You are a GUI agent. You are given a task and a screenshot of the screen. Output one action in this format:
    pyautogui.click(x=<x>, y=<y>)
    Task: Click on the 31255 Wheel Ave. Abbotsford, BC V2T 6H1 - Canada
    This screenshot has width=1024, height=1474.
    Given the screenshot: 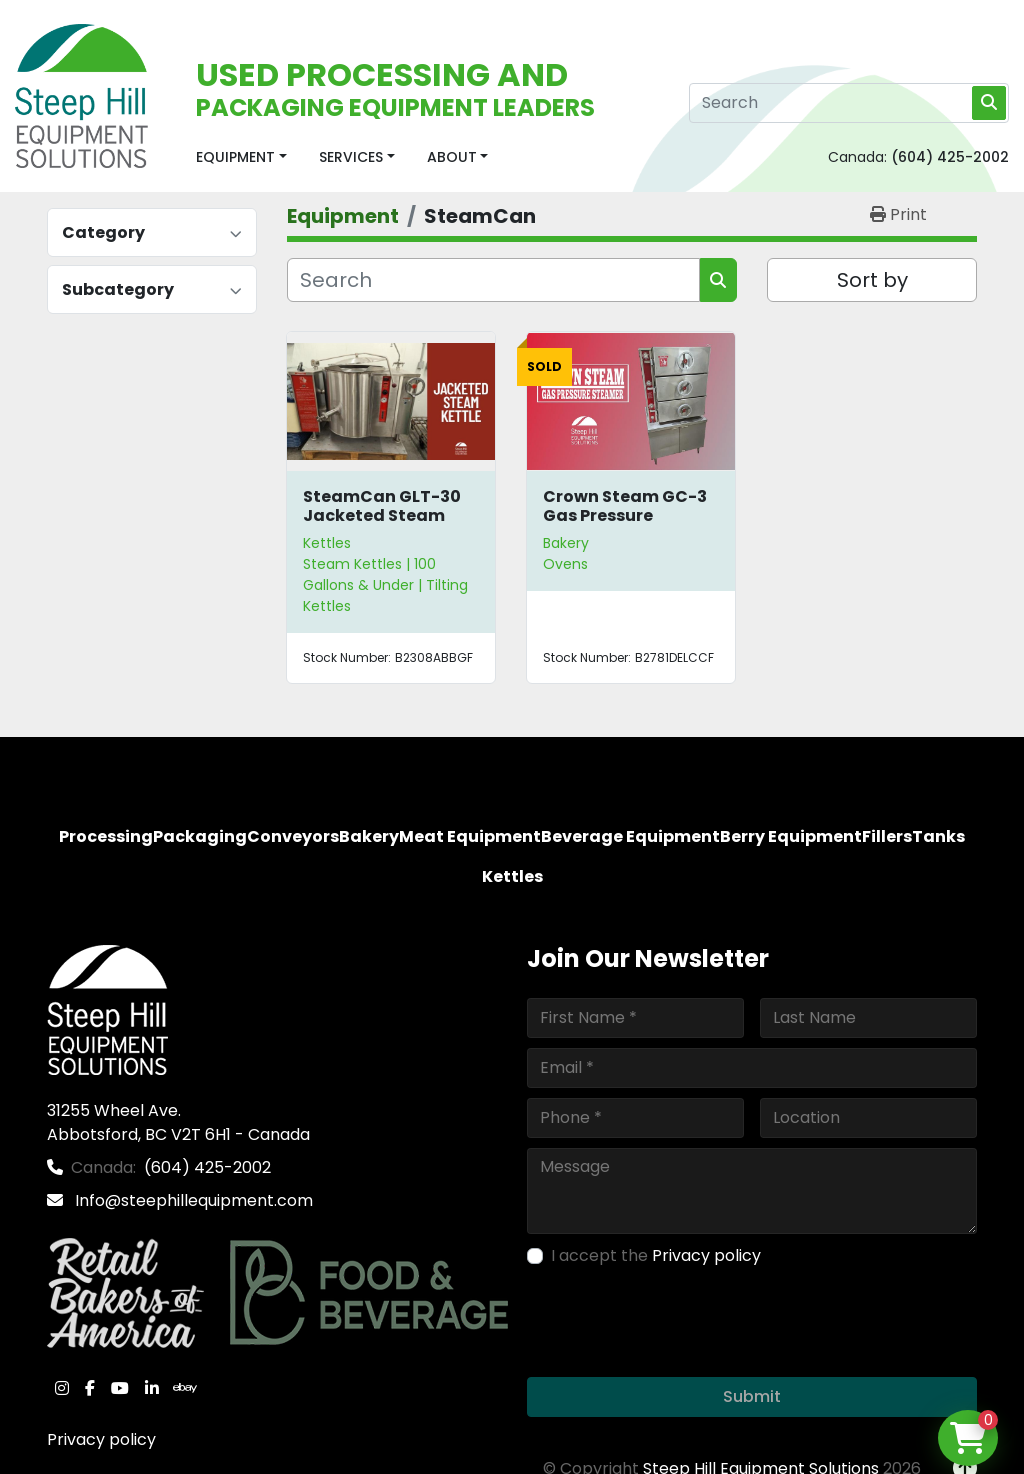 What is the action you would take?
    pyautogui.click(x=178, y=1122)
    